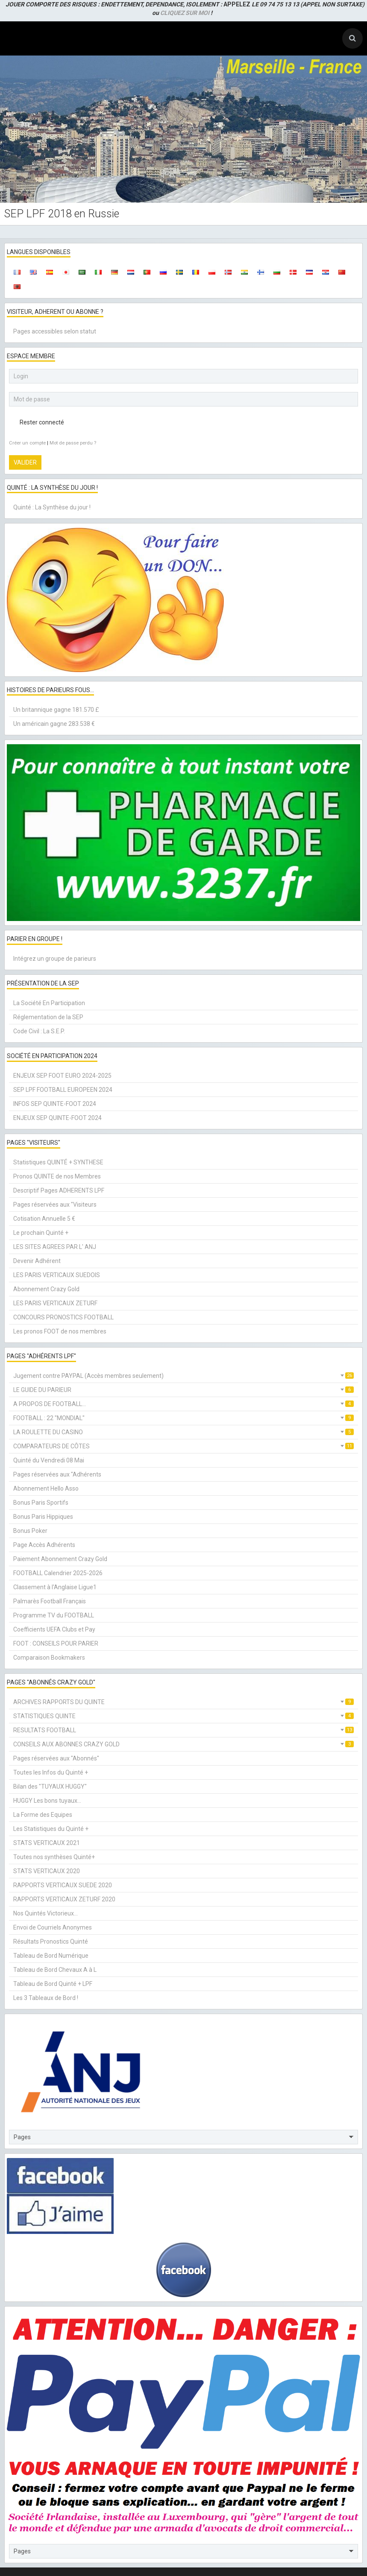  What do you see at coordinates (39, 1031) in the screenshot?
I see `Code Civil : La S.E.P.` at bounding box center [39, 1031].